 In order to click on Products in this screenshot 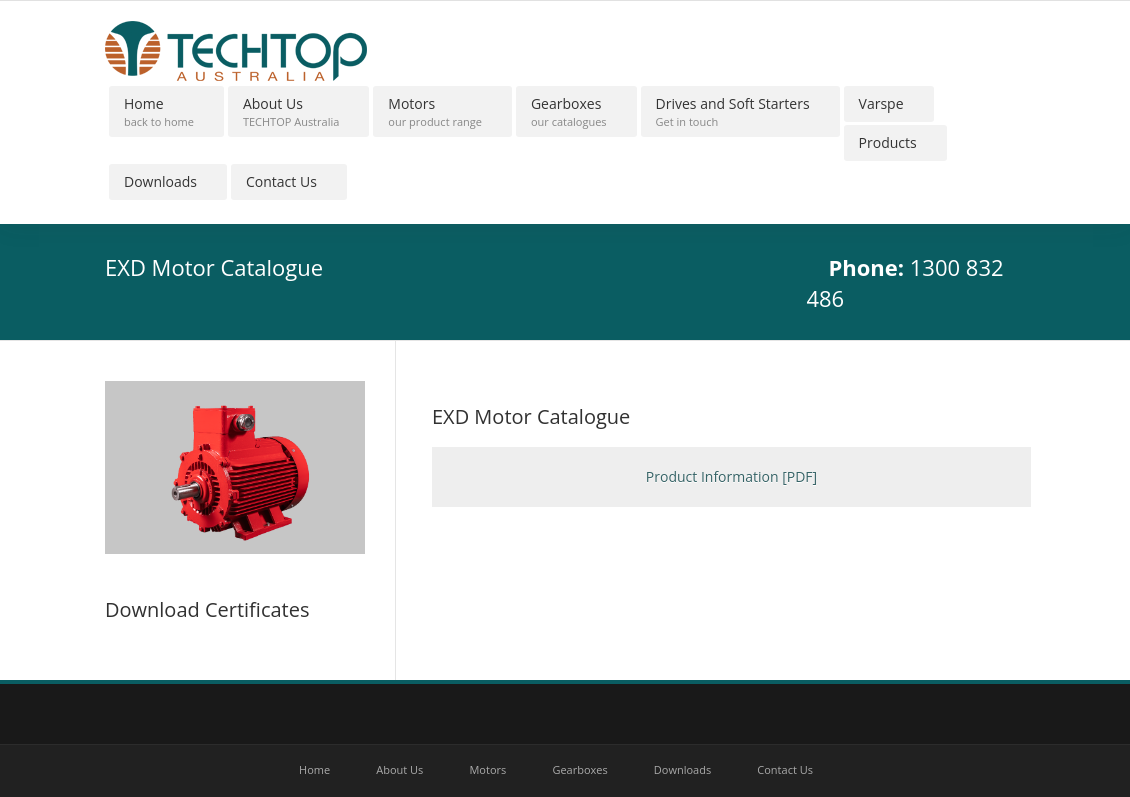, I will do `click(888, 142)`.